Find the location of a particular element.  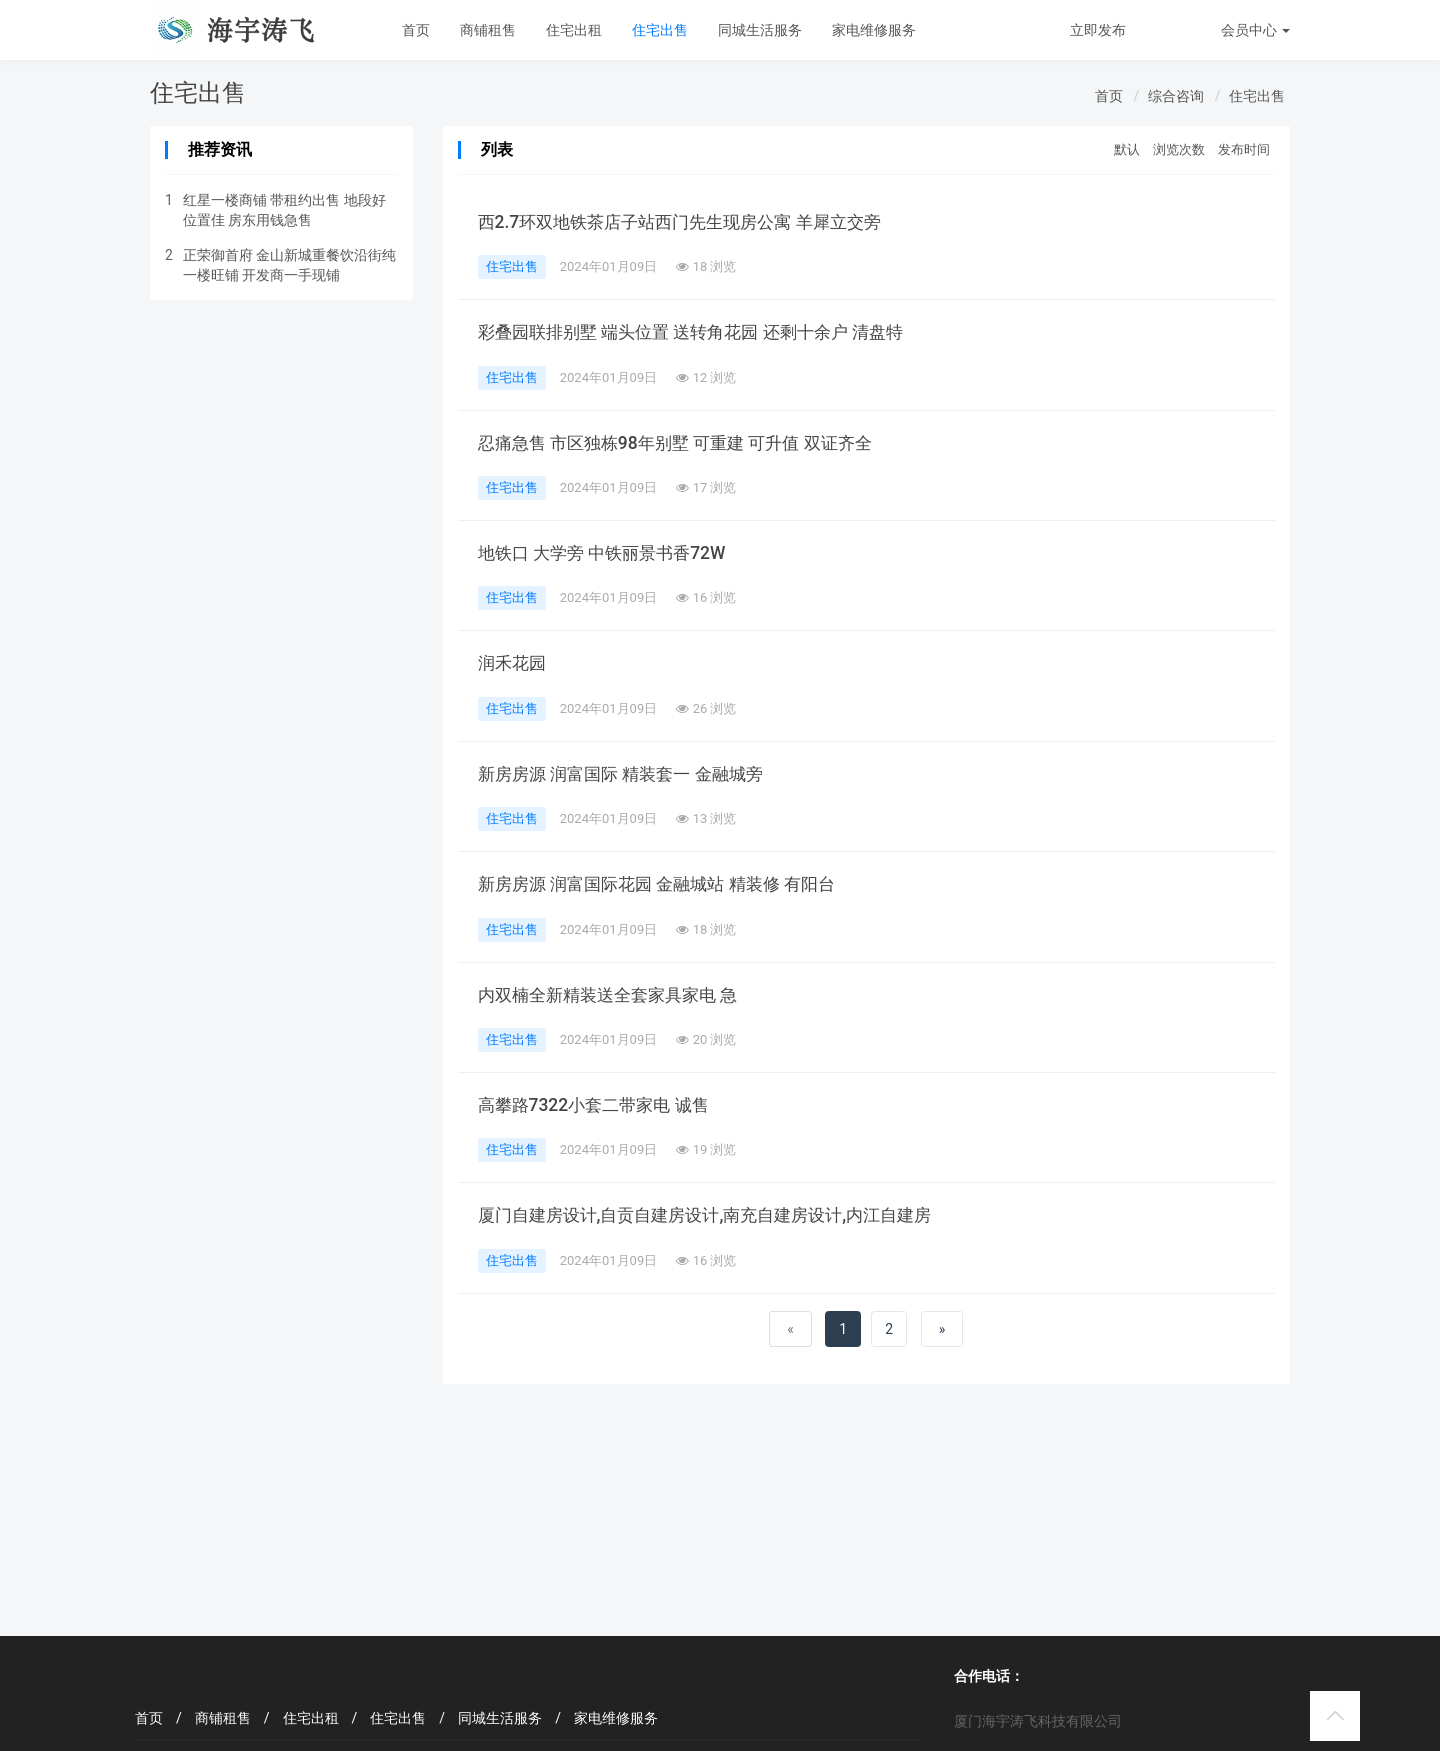

润禾花园 is located at coordinates (514, 663).